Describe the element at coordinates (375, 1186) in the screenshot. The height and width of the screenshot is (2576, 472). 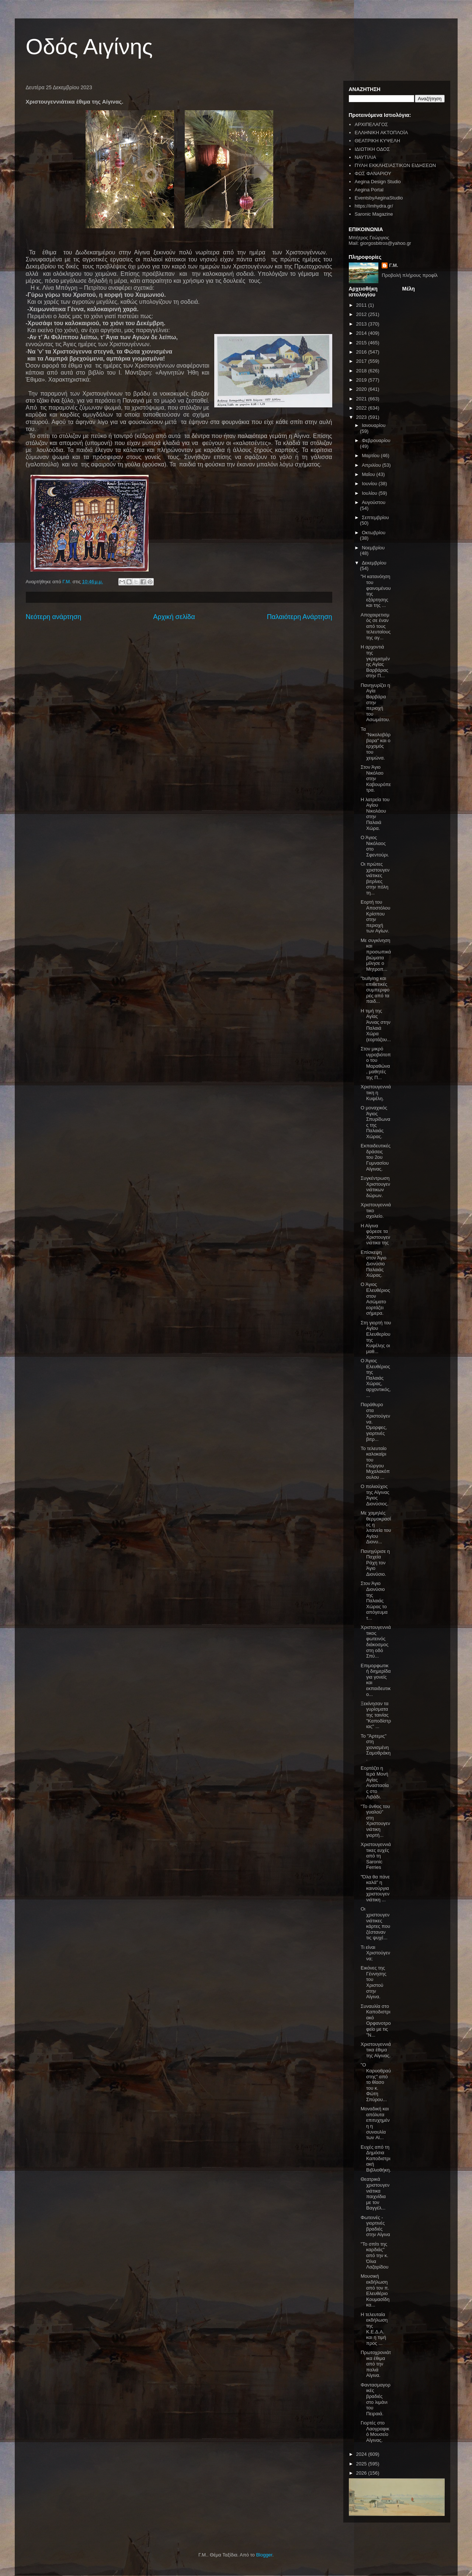
I see `Συγκέντρωση Χριστουγεννιάτικων δώρων.` at that location.